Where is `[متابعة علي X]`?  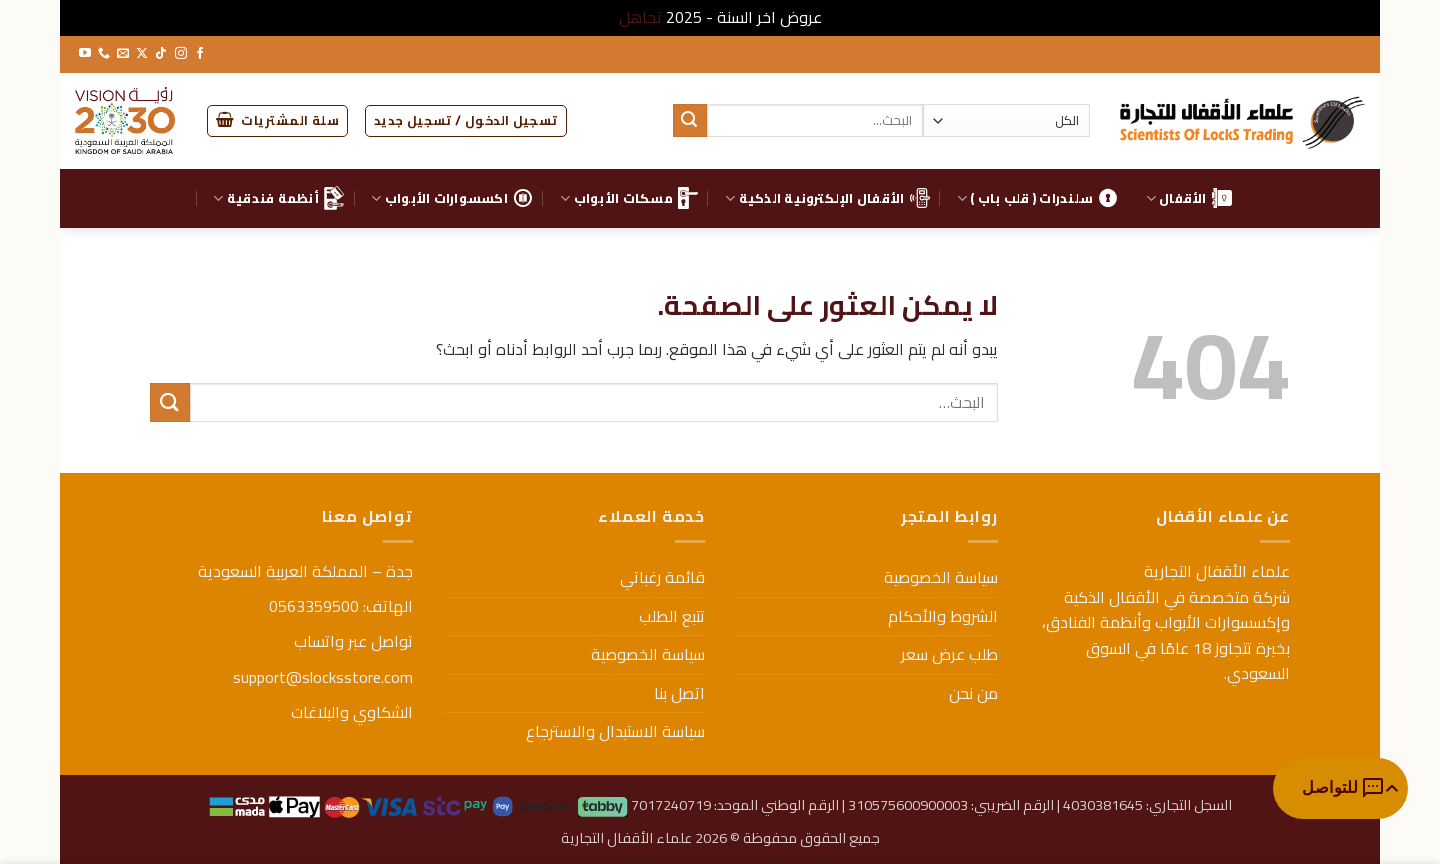
[متابعة علي X] is located at coordinates (142, 54).